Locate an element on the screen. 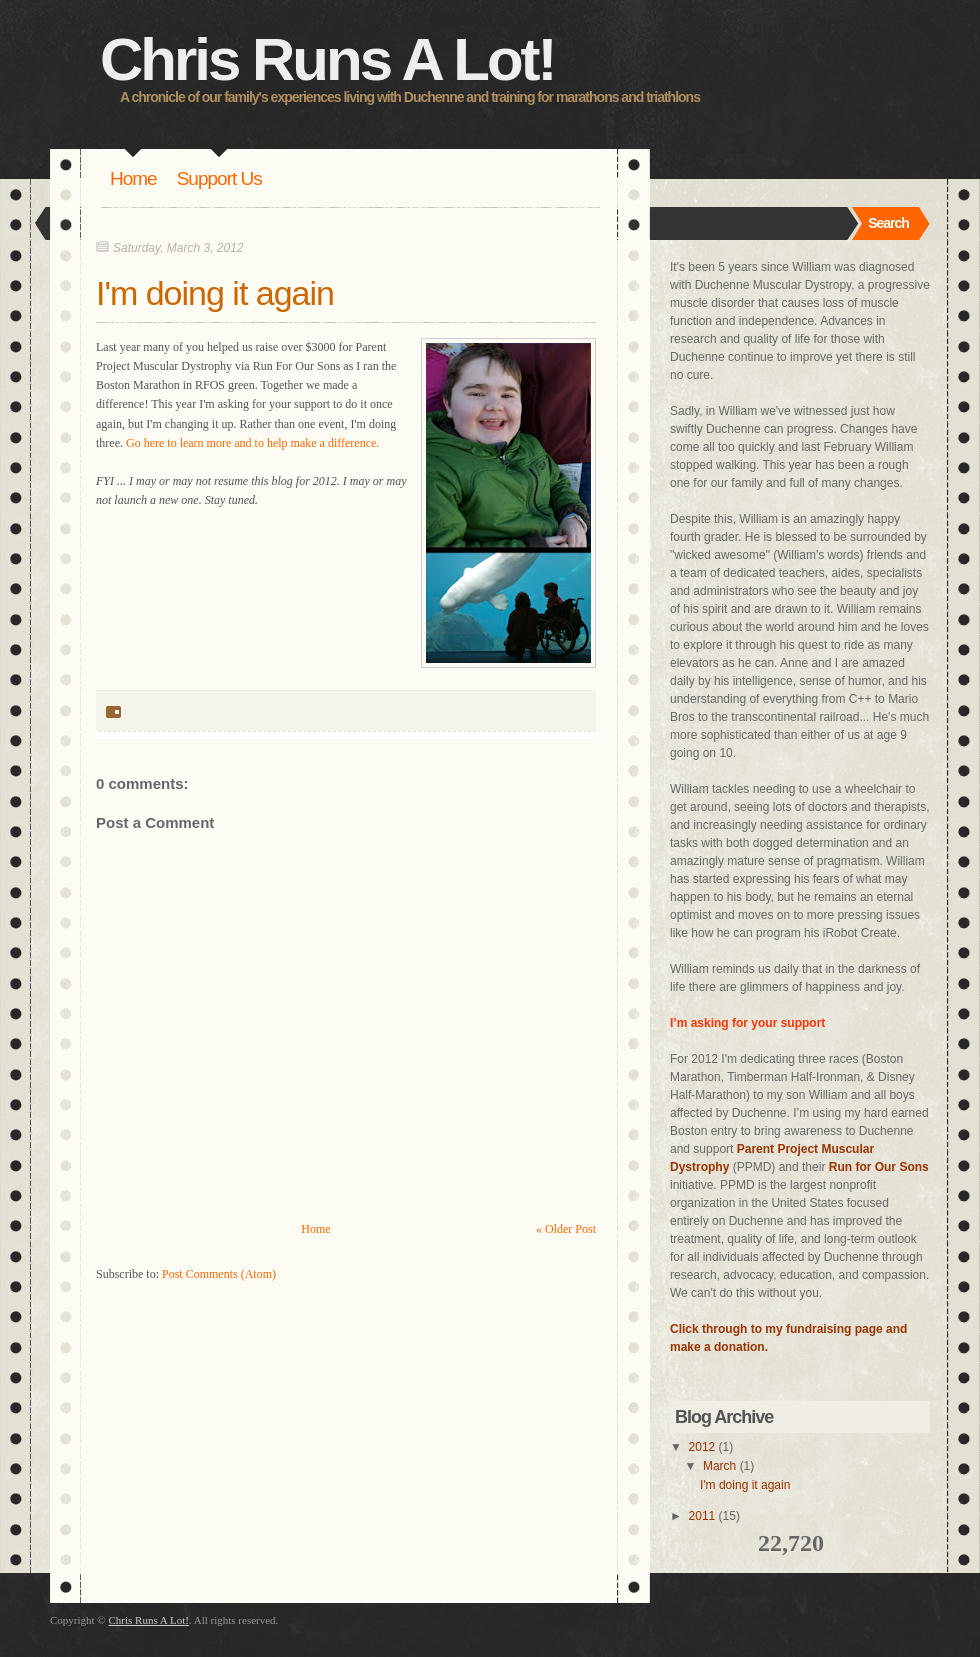  I'm doing it again is located at coordinates (215, 293).